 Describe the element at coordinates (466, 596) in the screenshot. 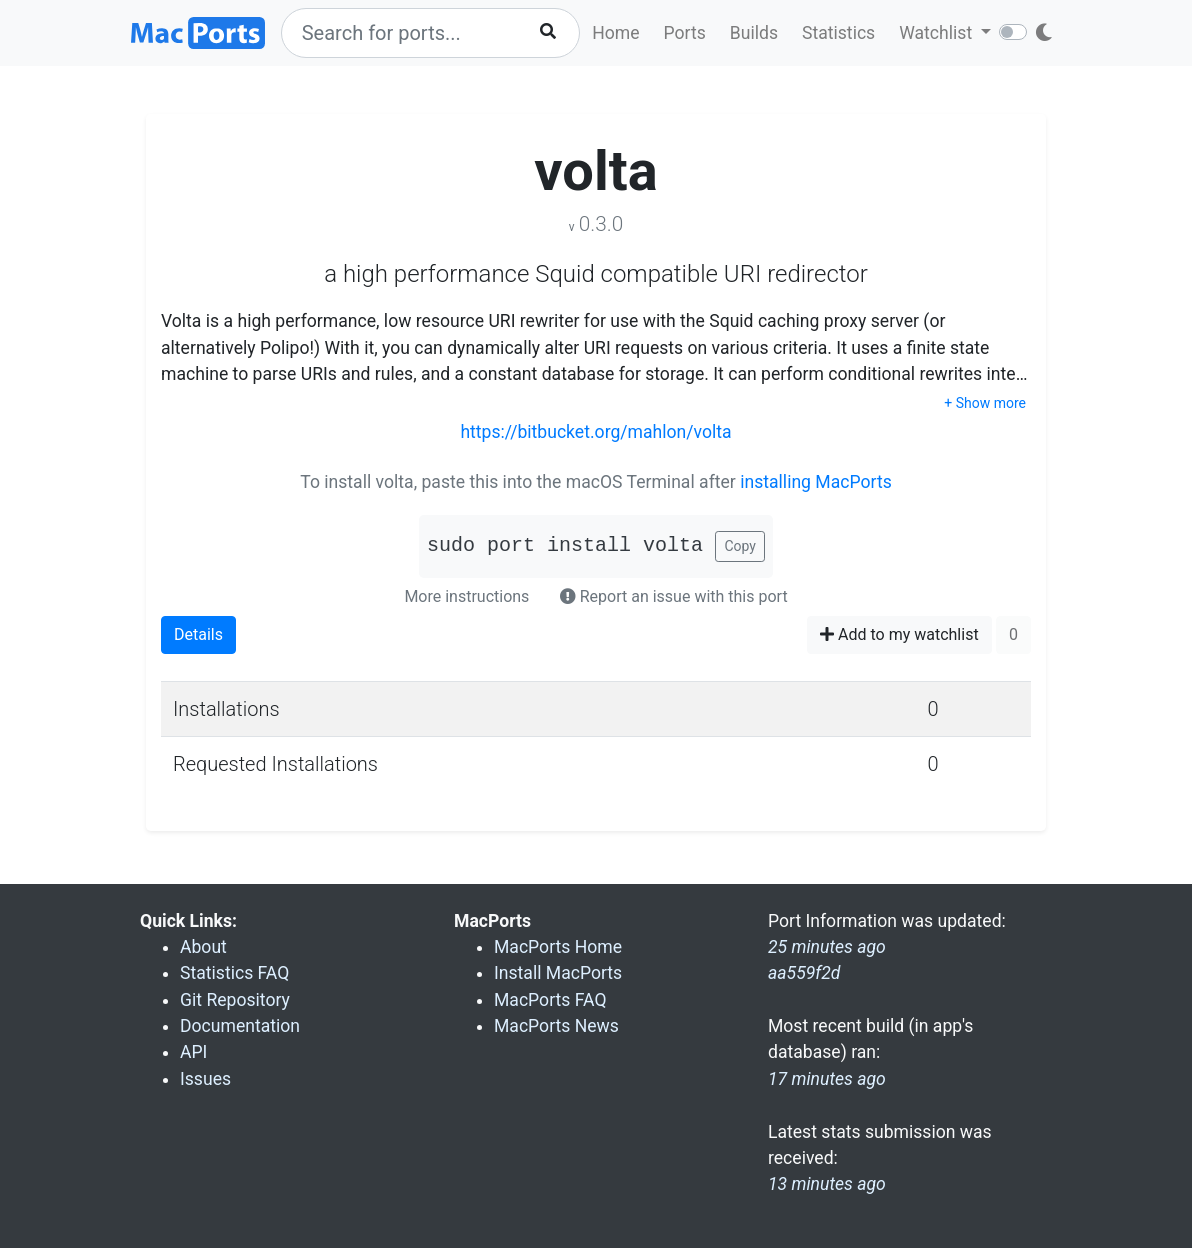

I see `More instructions` at that location.